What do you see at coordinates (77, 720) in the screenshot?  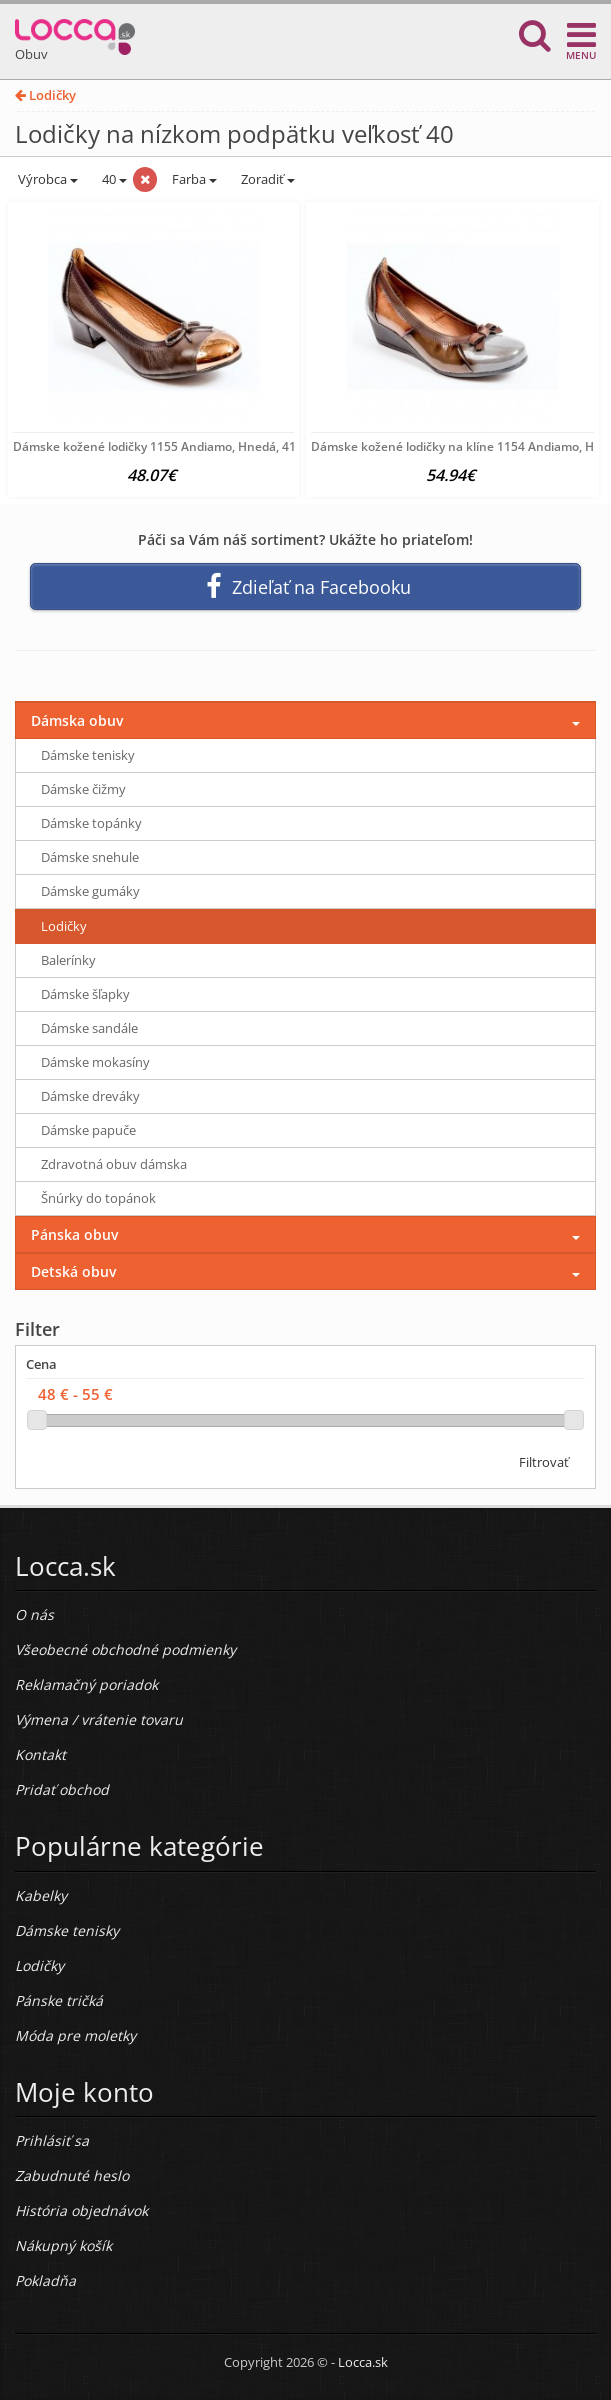 I see `Dámska obuv` at bounding box center [77, 720].